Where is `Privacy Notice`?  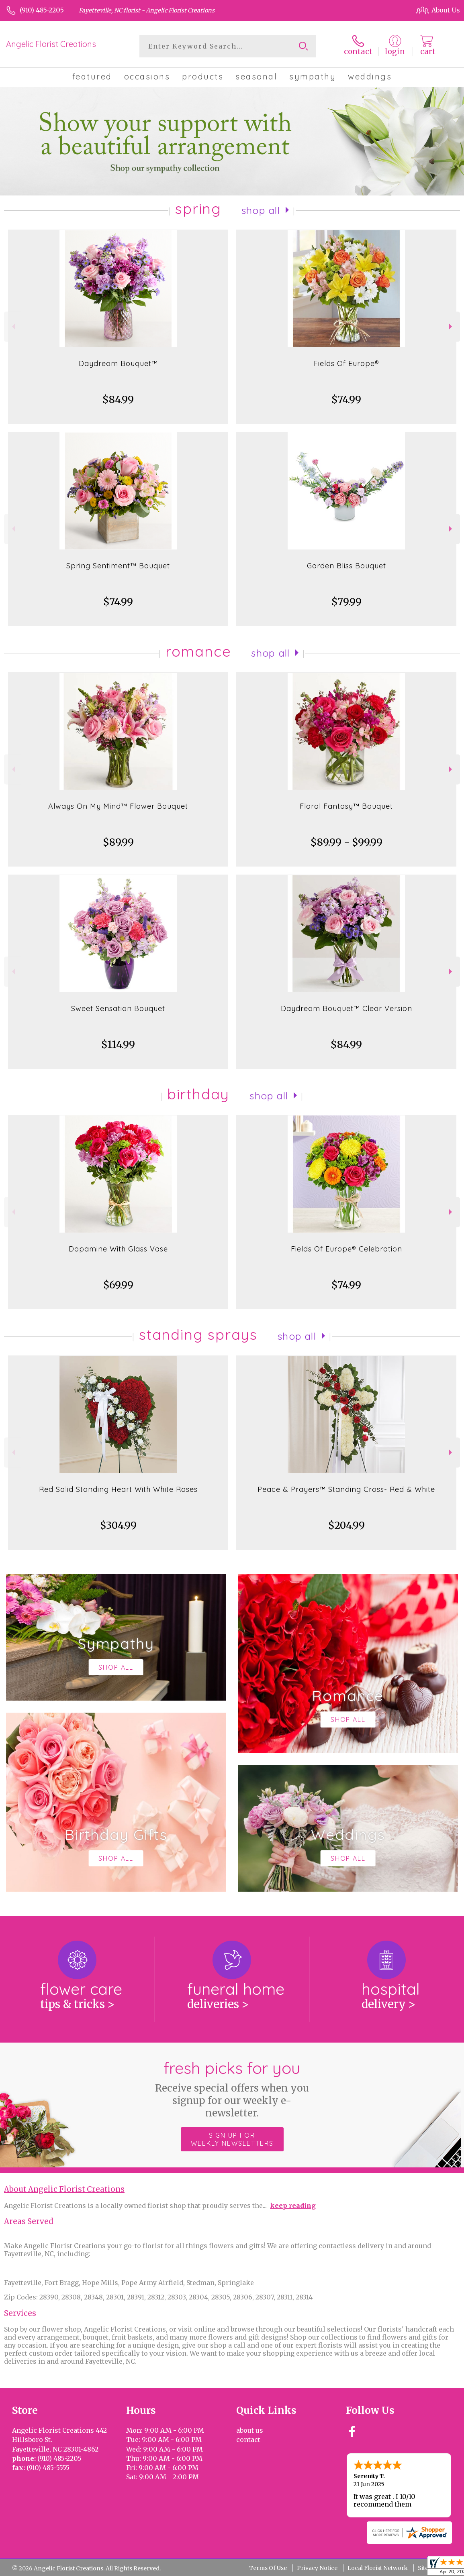 Privacy Notice is located at coordinates (317, 2568).